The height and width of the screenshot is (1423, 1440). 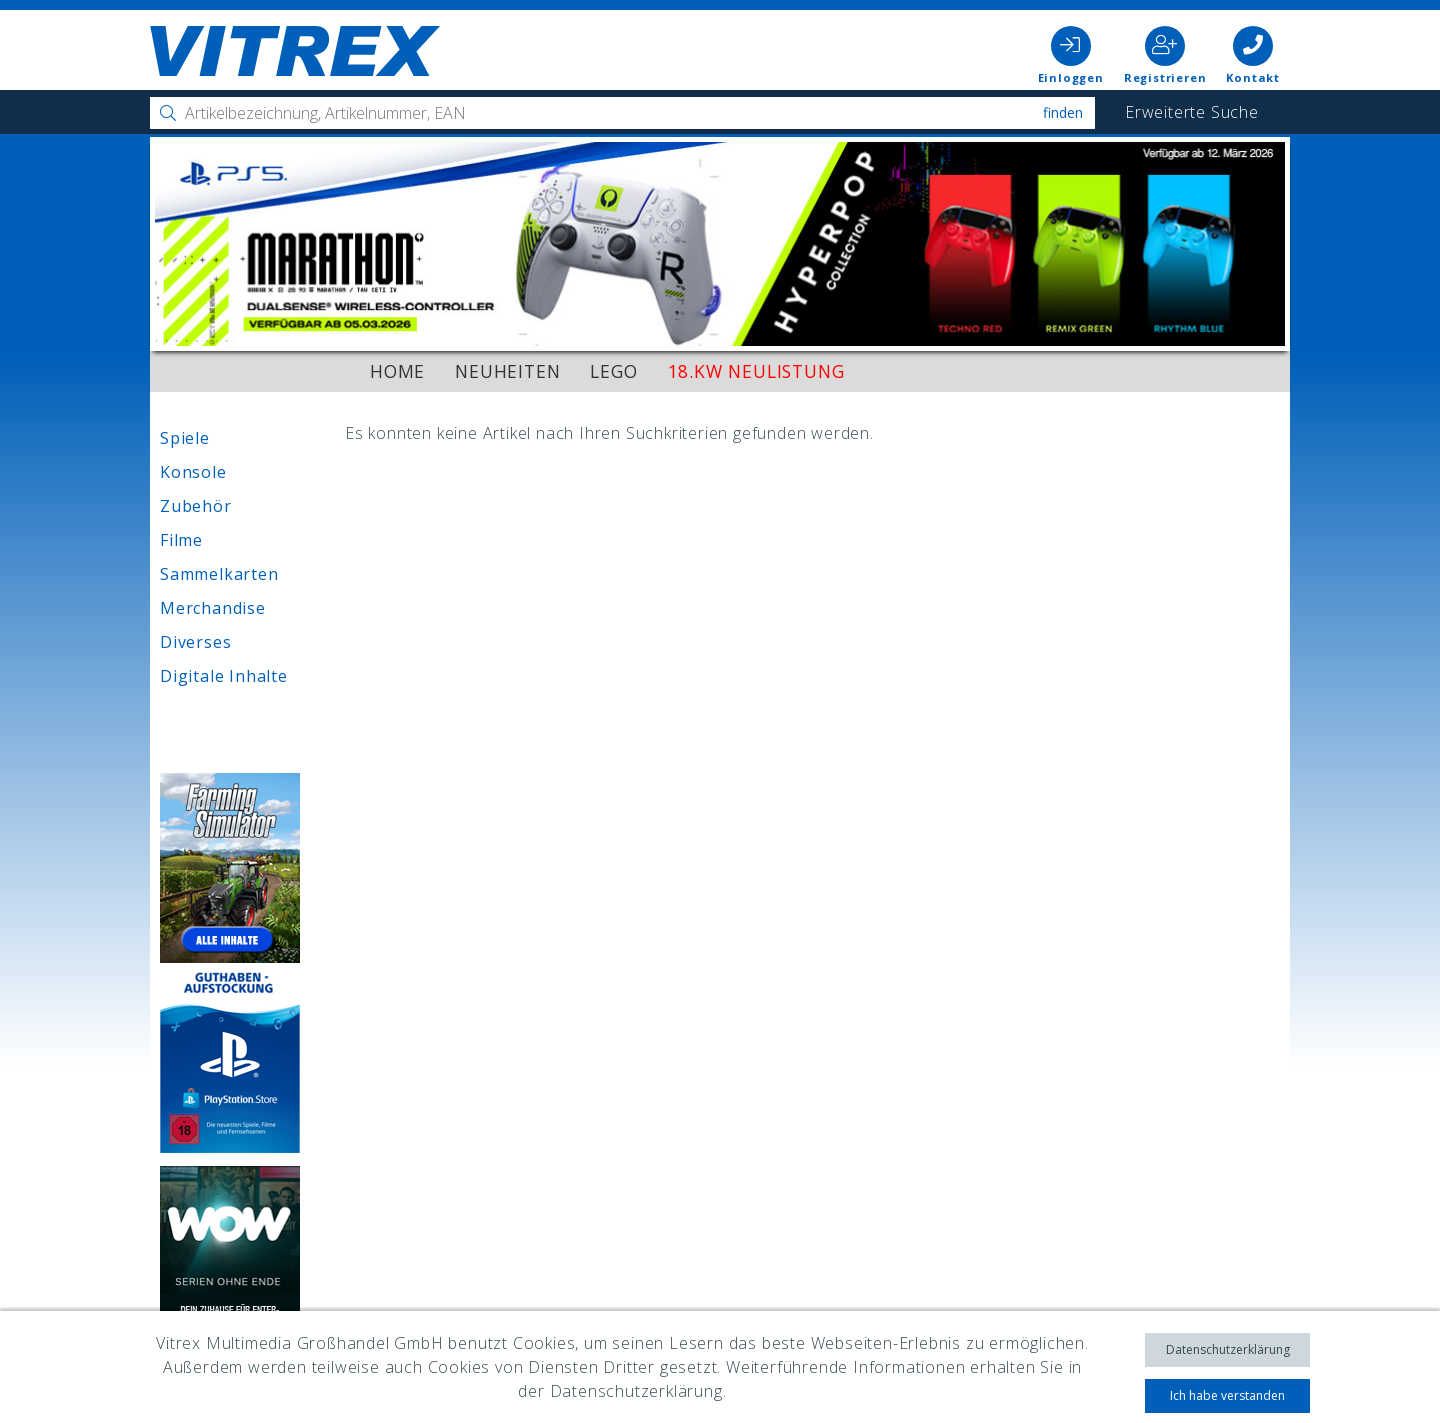 What do you see at coordinates (756, 371) in the screenshot?
I see `18.KW Neulistung` at bounding box center [756, 371].